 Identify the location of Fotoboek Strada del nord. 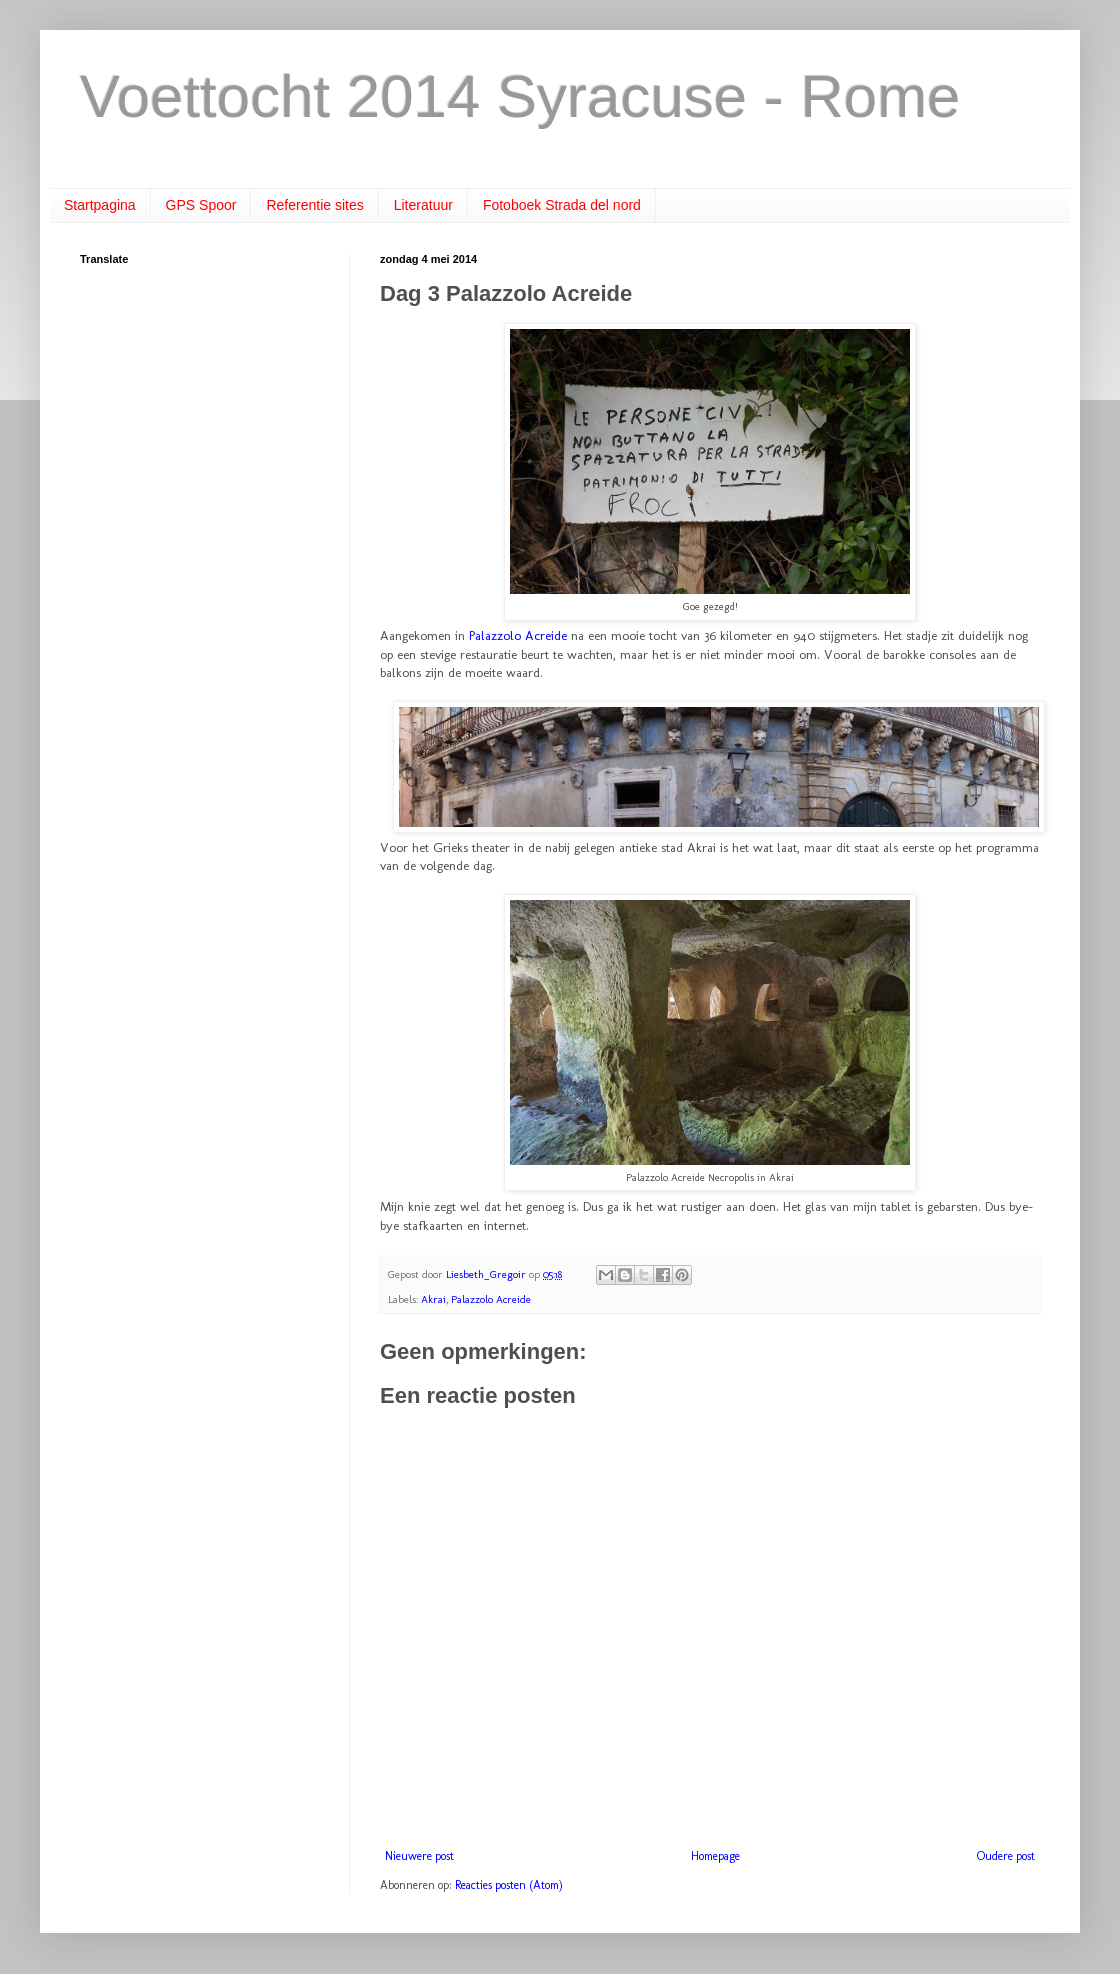
(562, 205).